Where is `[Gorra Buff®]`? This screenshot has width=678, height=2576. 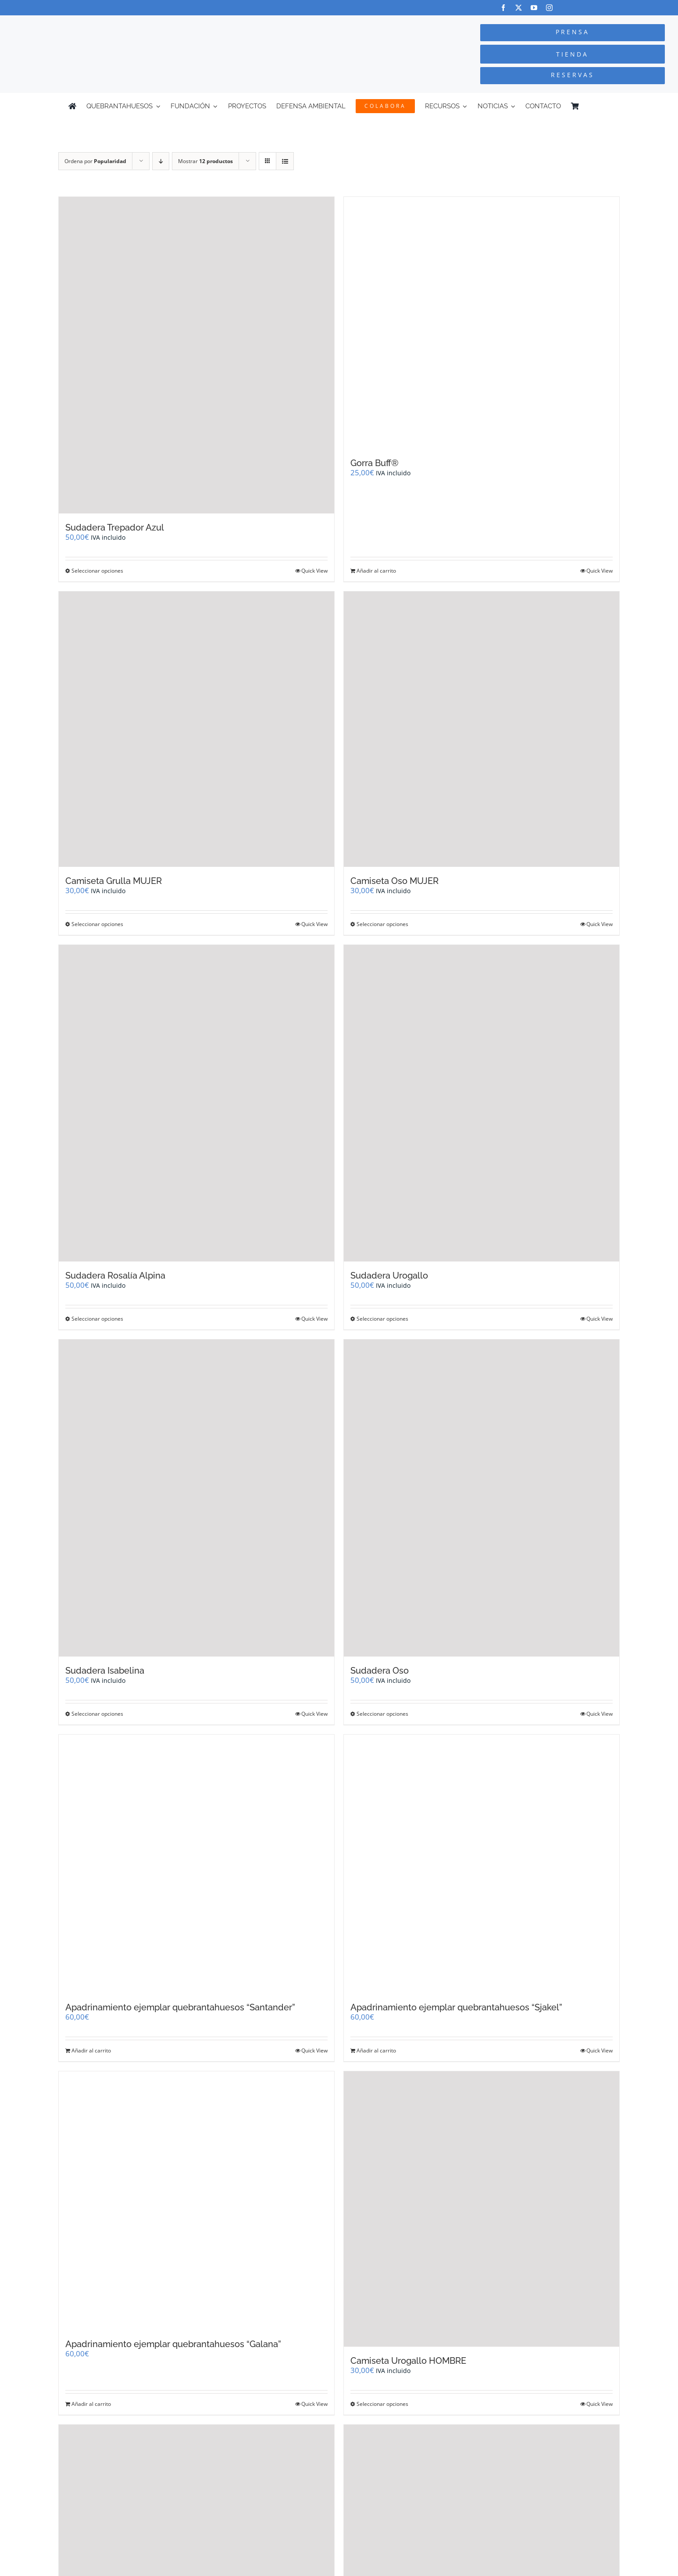 [Gorra Buff®] is located at coordinates (481, 323).